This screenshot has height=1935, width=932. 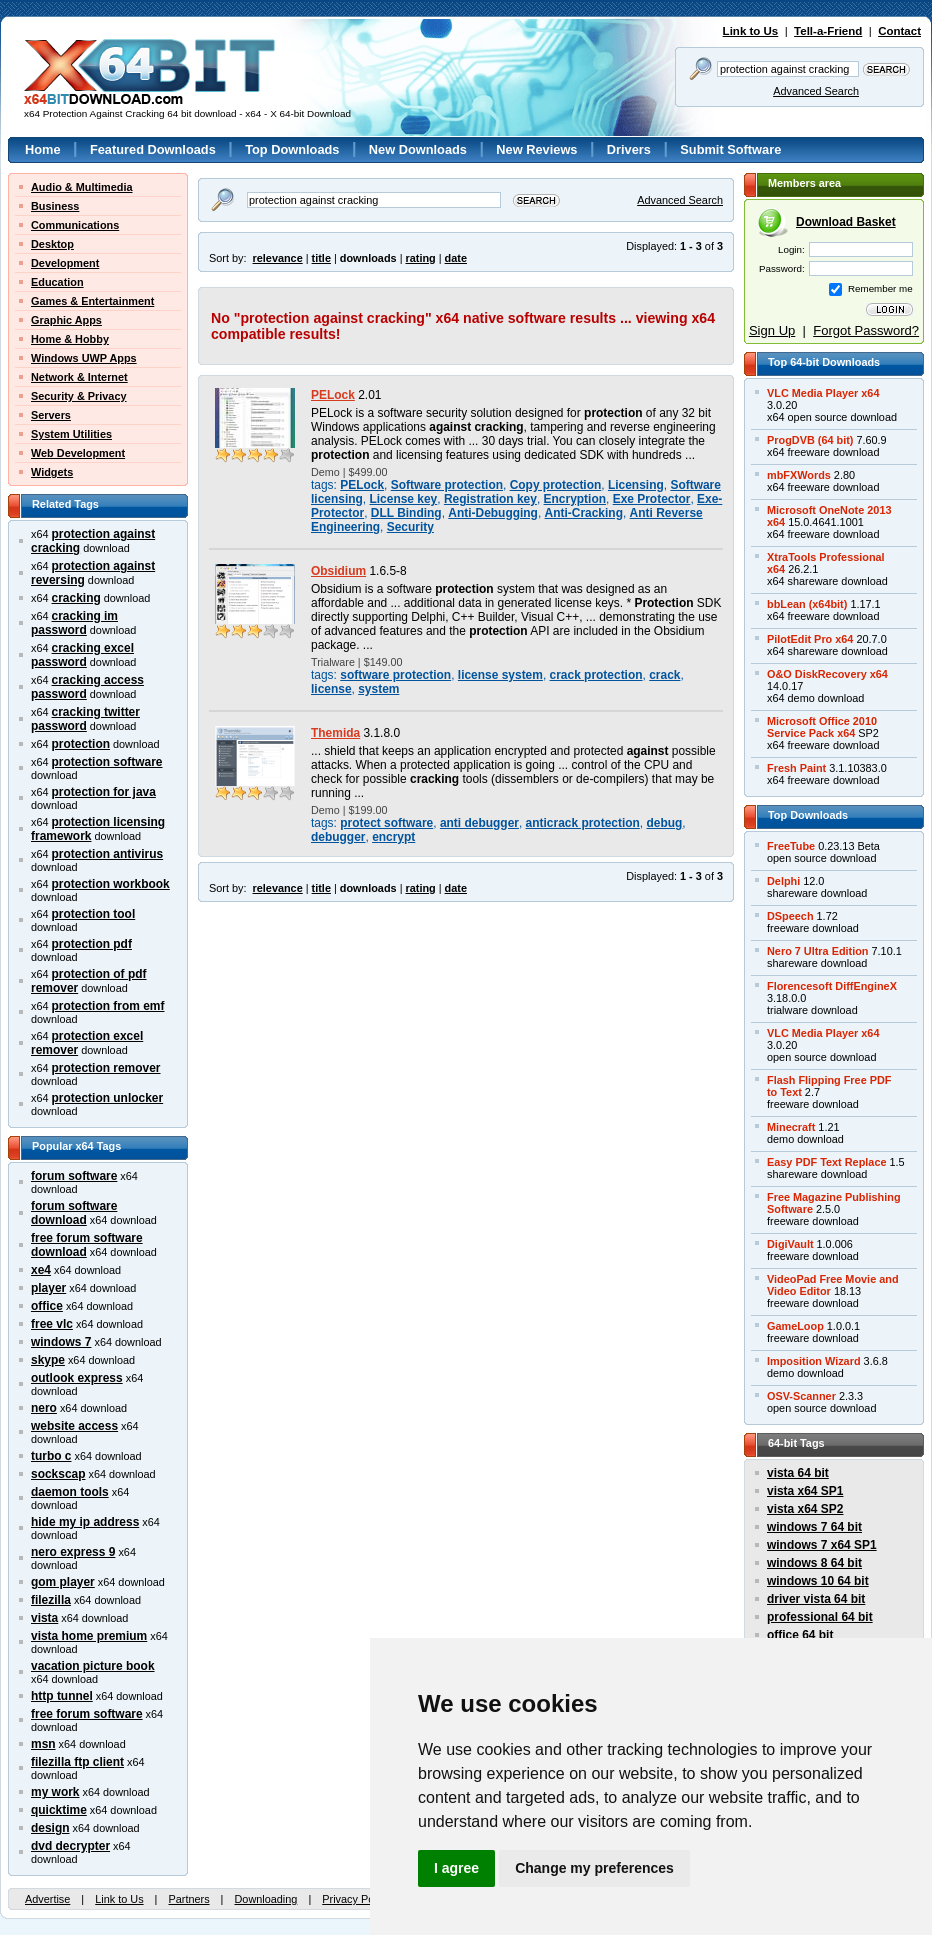 I want to click on Submit Software, so click(x=730, y=149).